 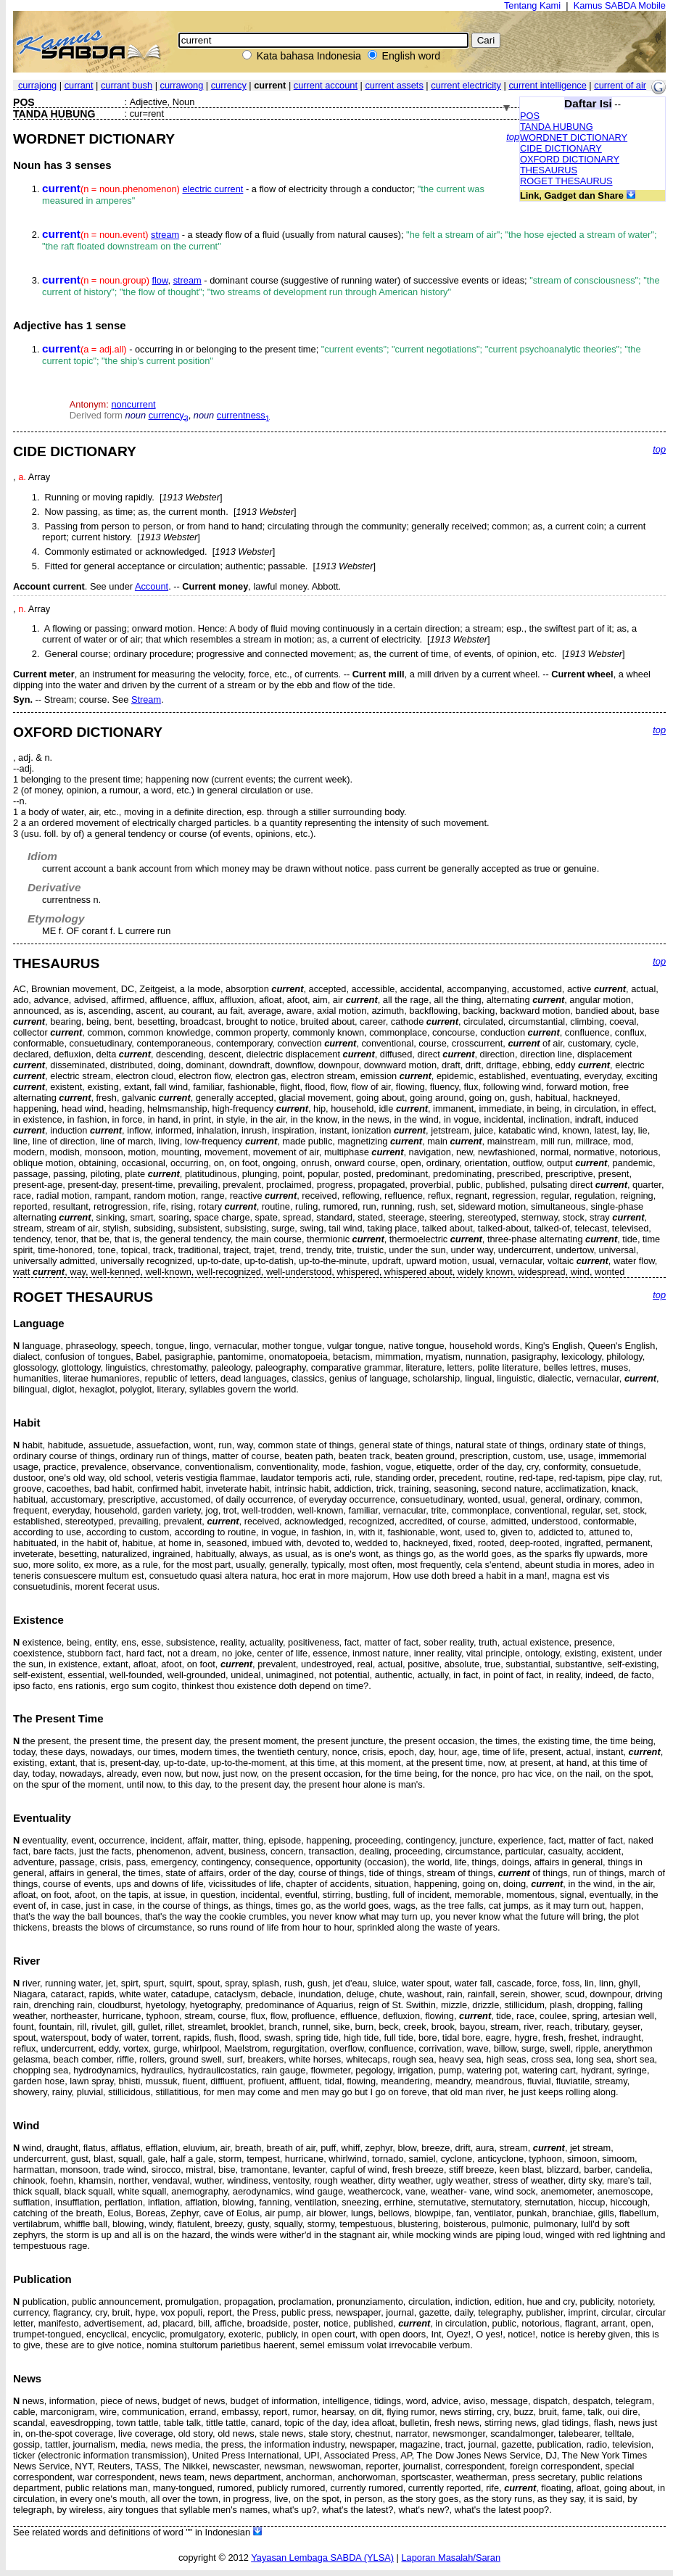 I want to click on current assets, so click(x=394, y=85).